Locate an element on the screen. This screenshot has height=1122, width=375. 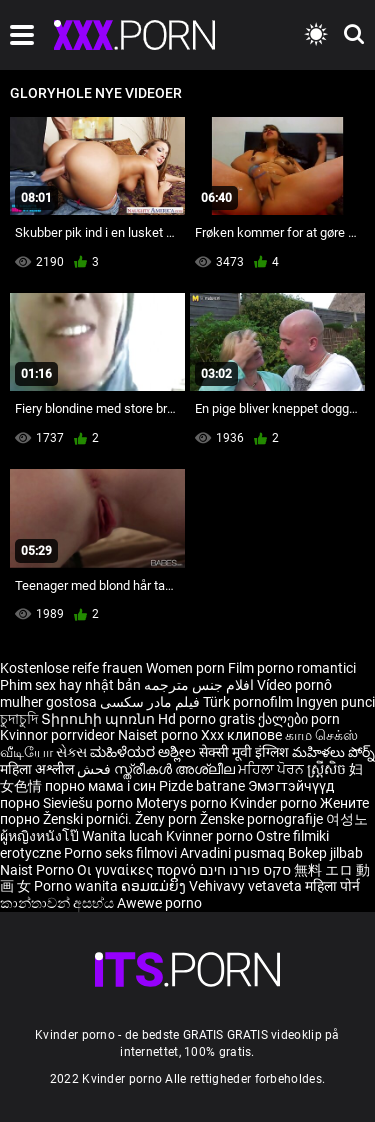
महिला अश्लील is located at coordinates (38, 769).